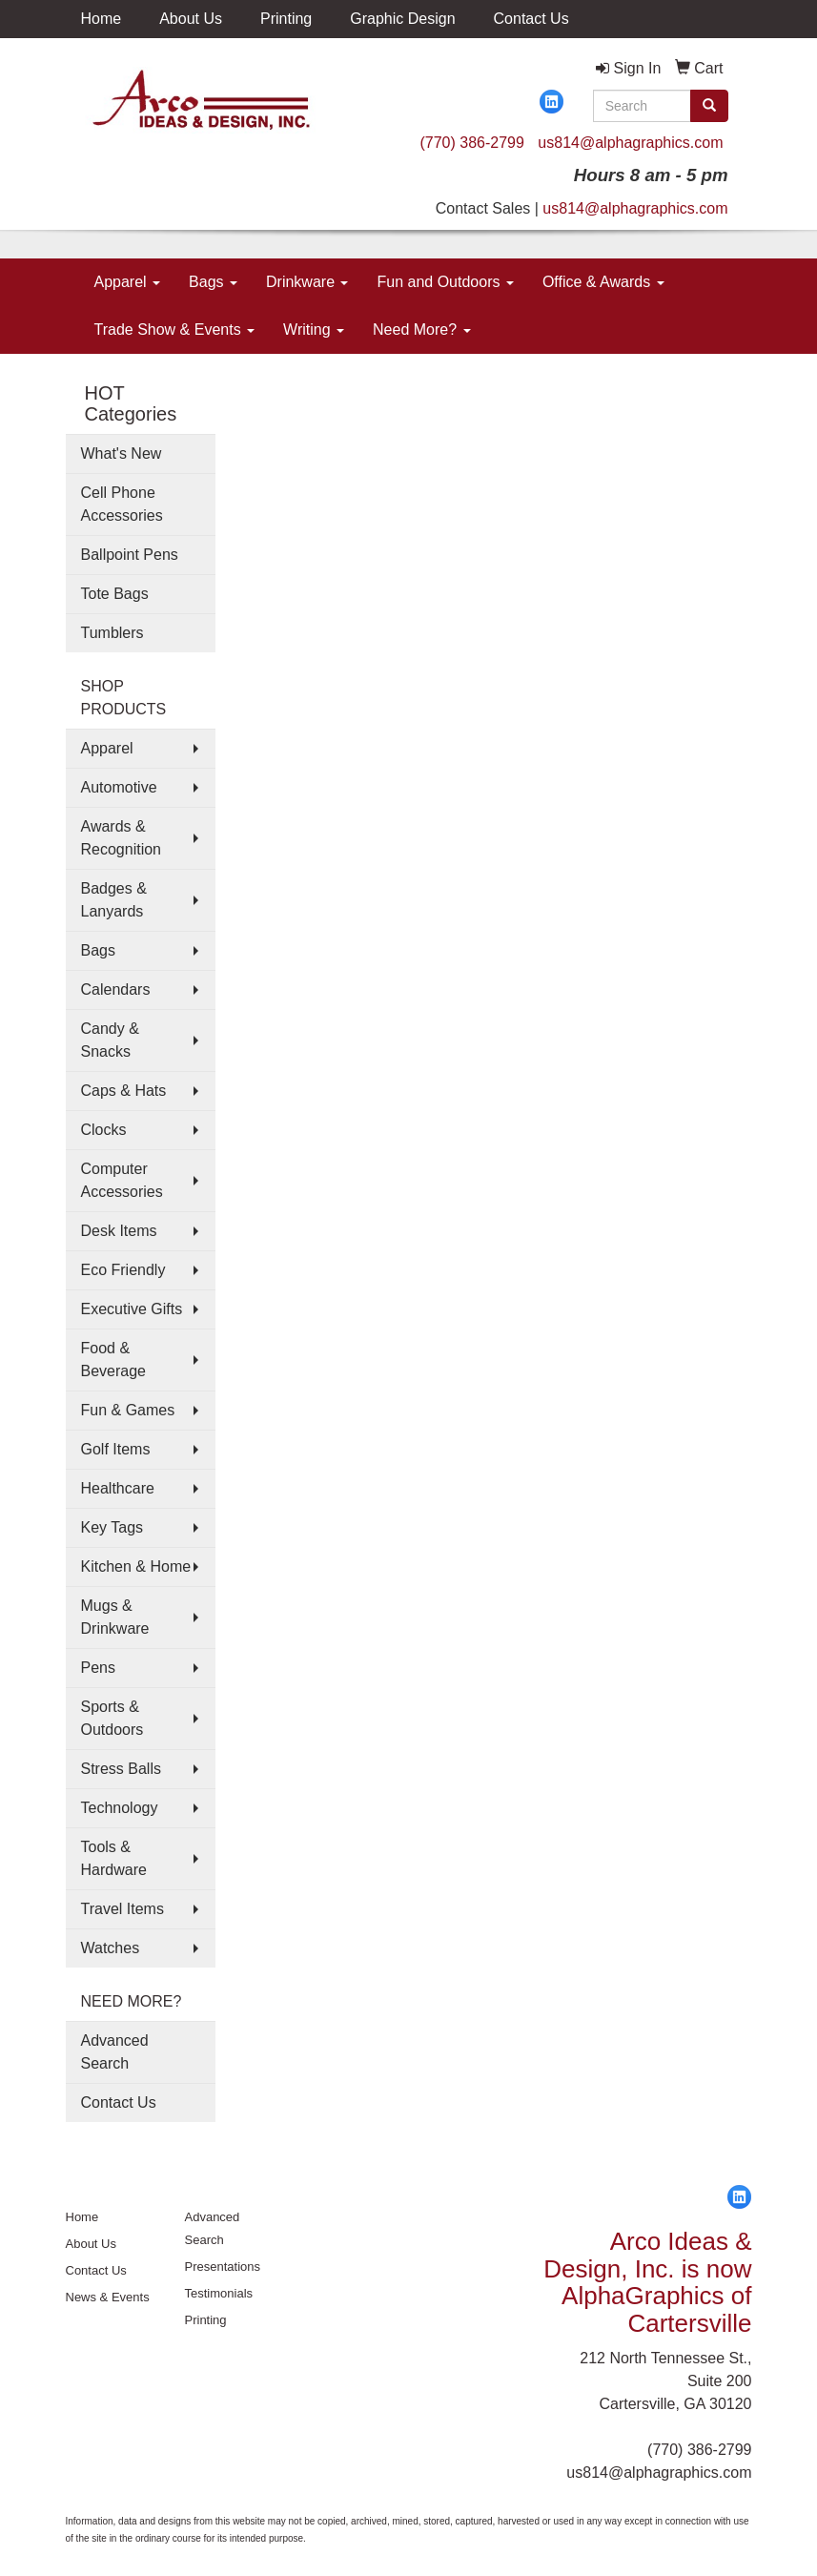 This screenshot has height=2576, width=817. Describe the element at coordinates (286, 18) in the screenshot. I see `Printing` at that location.